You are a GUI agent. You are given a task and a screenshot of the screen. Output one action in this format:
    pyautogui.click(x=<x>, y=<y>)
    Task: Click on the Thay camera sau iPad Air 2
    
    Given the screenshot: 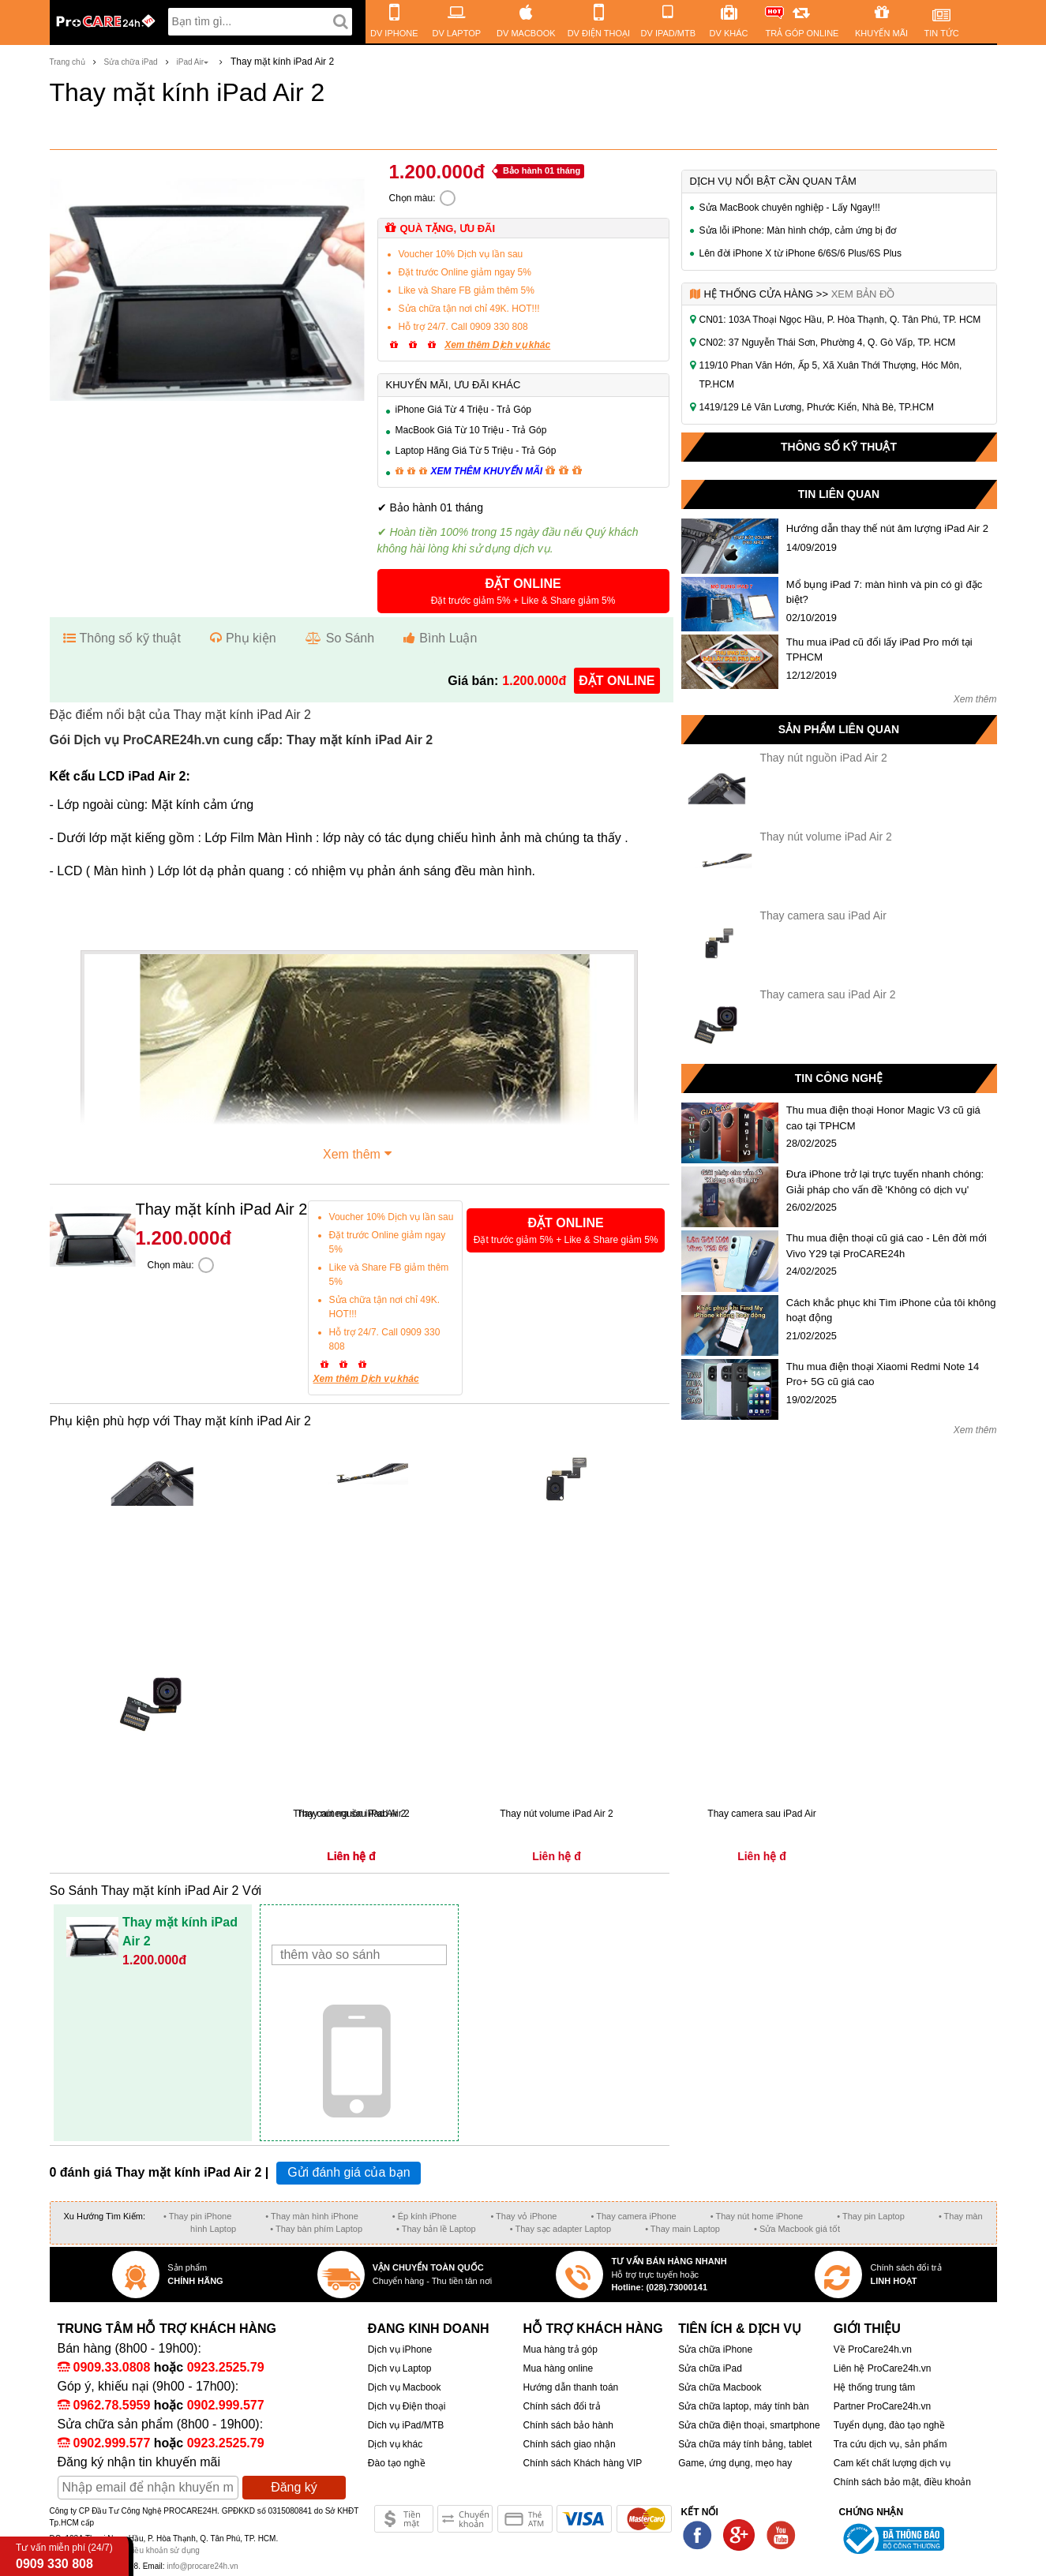 What is the action you would take?
    pyautogui.click(x=828, y=994)
    